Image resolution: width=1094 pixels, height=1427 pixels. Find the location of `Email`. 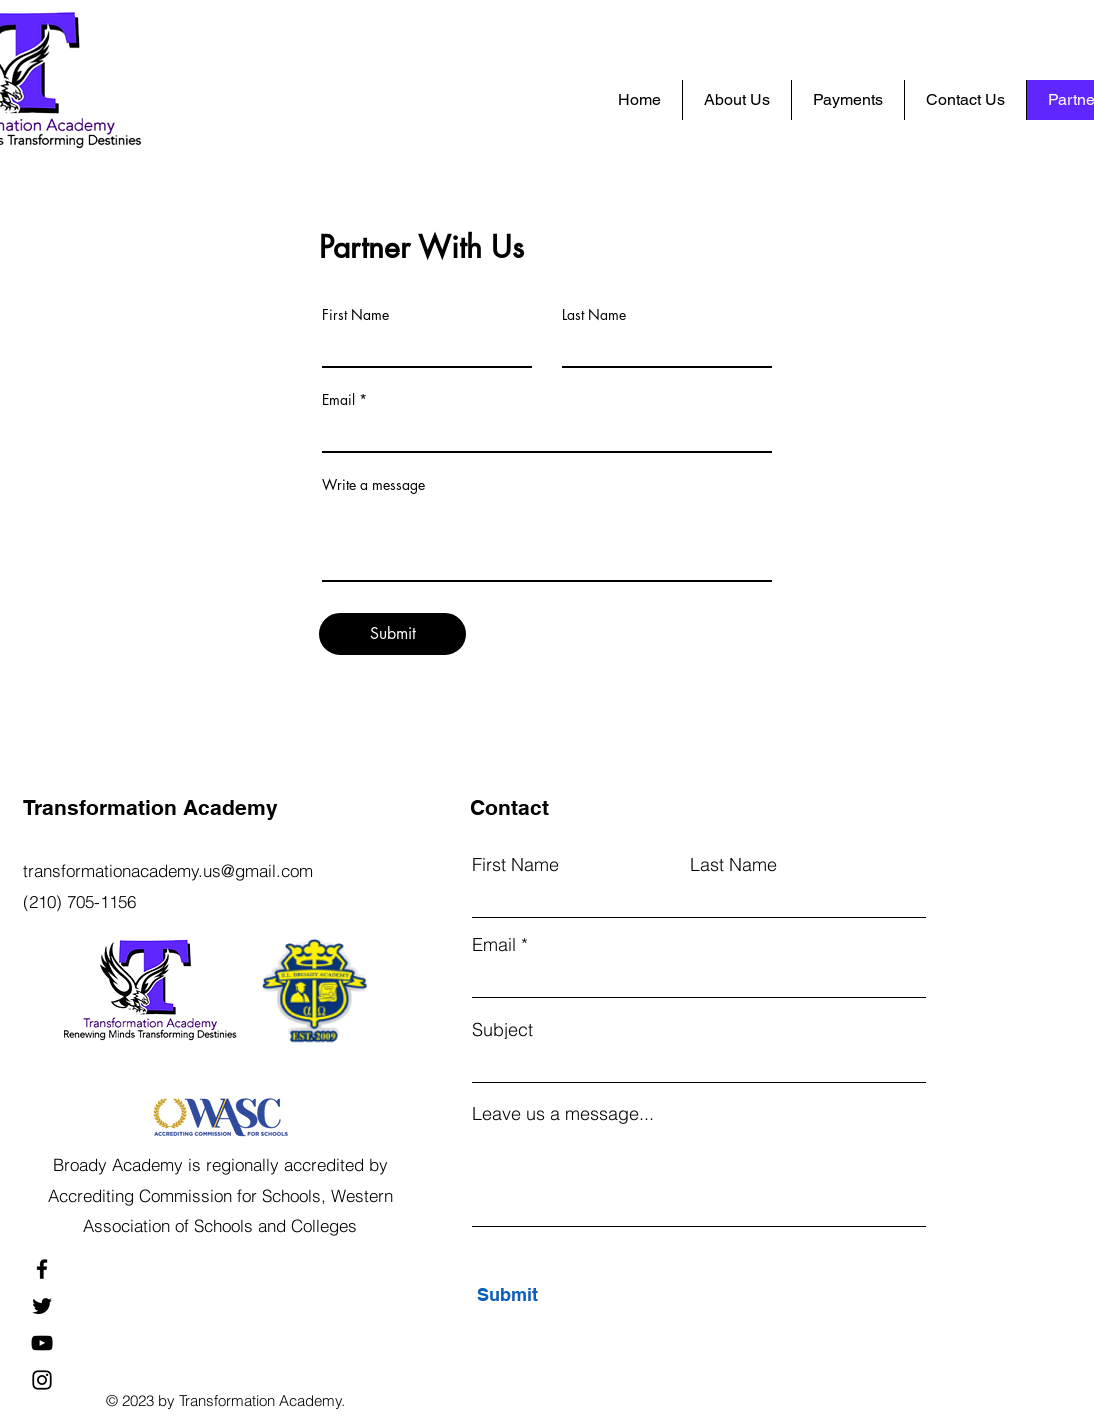

Email is located at coordinates (338, 400).